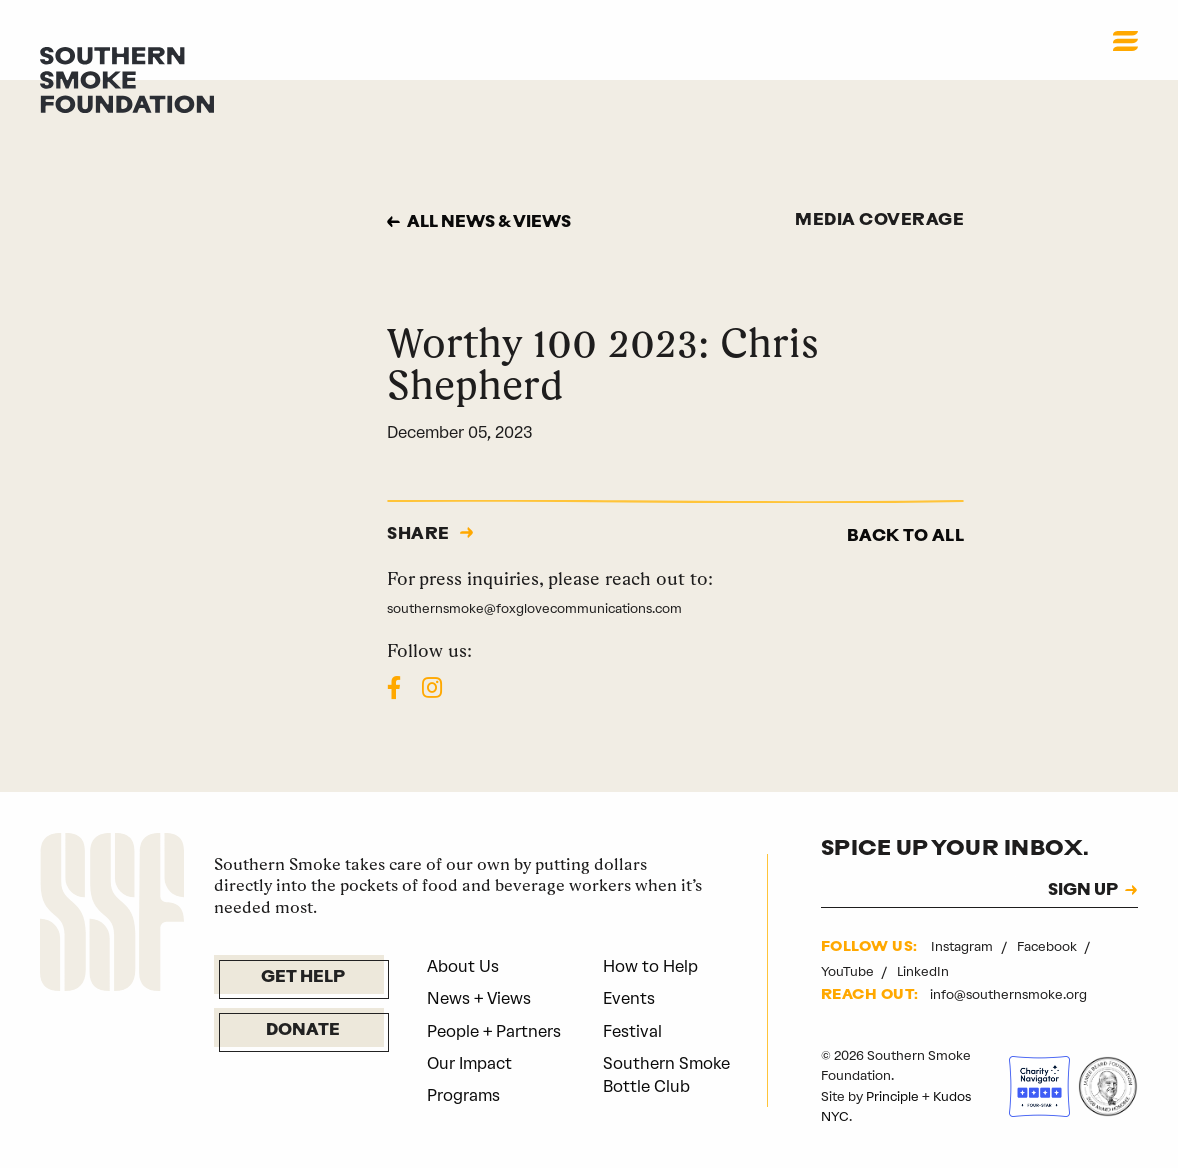 The height and width of the screenshot is (1168, 1178). What do you see at coordinates (534, 608) in the screenshot?
I see `southernsmoke@foxglovecommunications.com` at bounding box center [534, 608].